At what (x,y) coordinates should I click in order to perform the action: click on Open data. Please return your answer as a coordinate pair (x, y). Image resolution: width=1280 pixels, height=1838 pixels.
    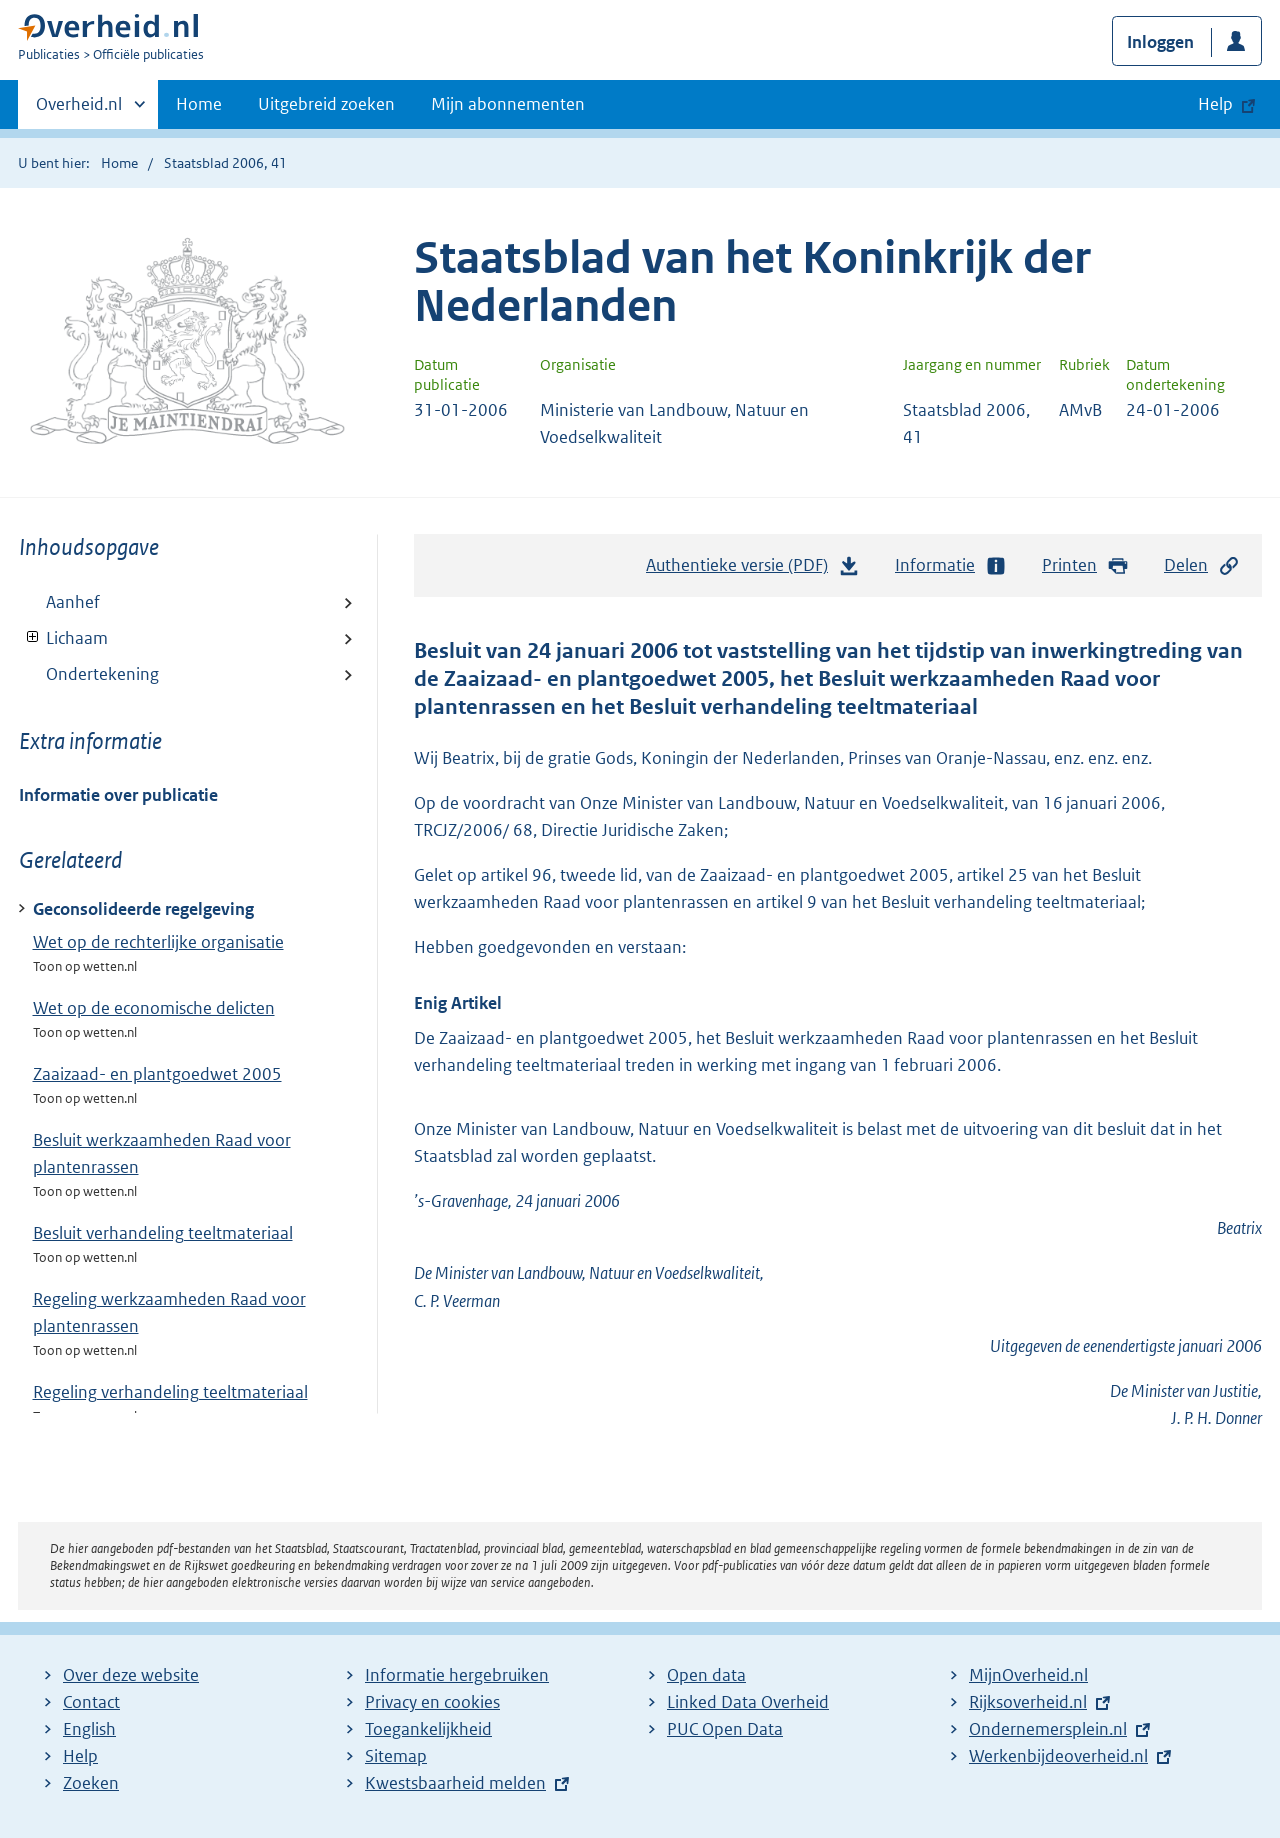
    Looking at the image, I should click on (706, 1675).